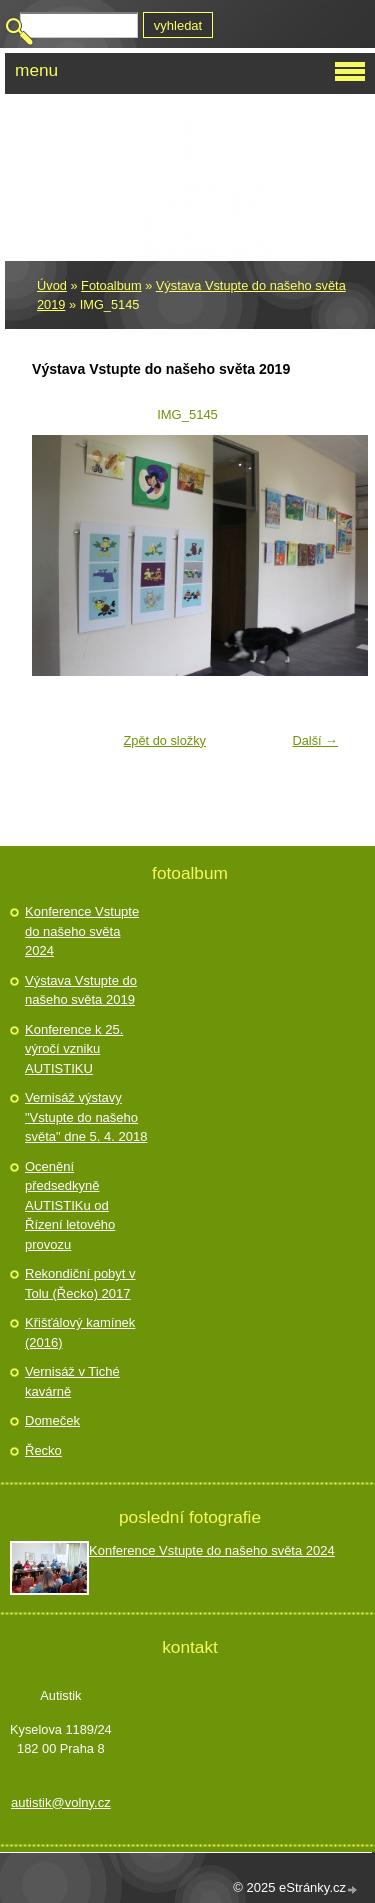  What do you see at coordinates (72, 1381) in the screenshot?
I see `Vernisáž v Tiché kavárně` at bounding box center [72, 1381].